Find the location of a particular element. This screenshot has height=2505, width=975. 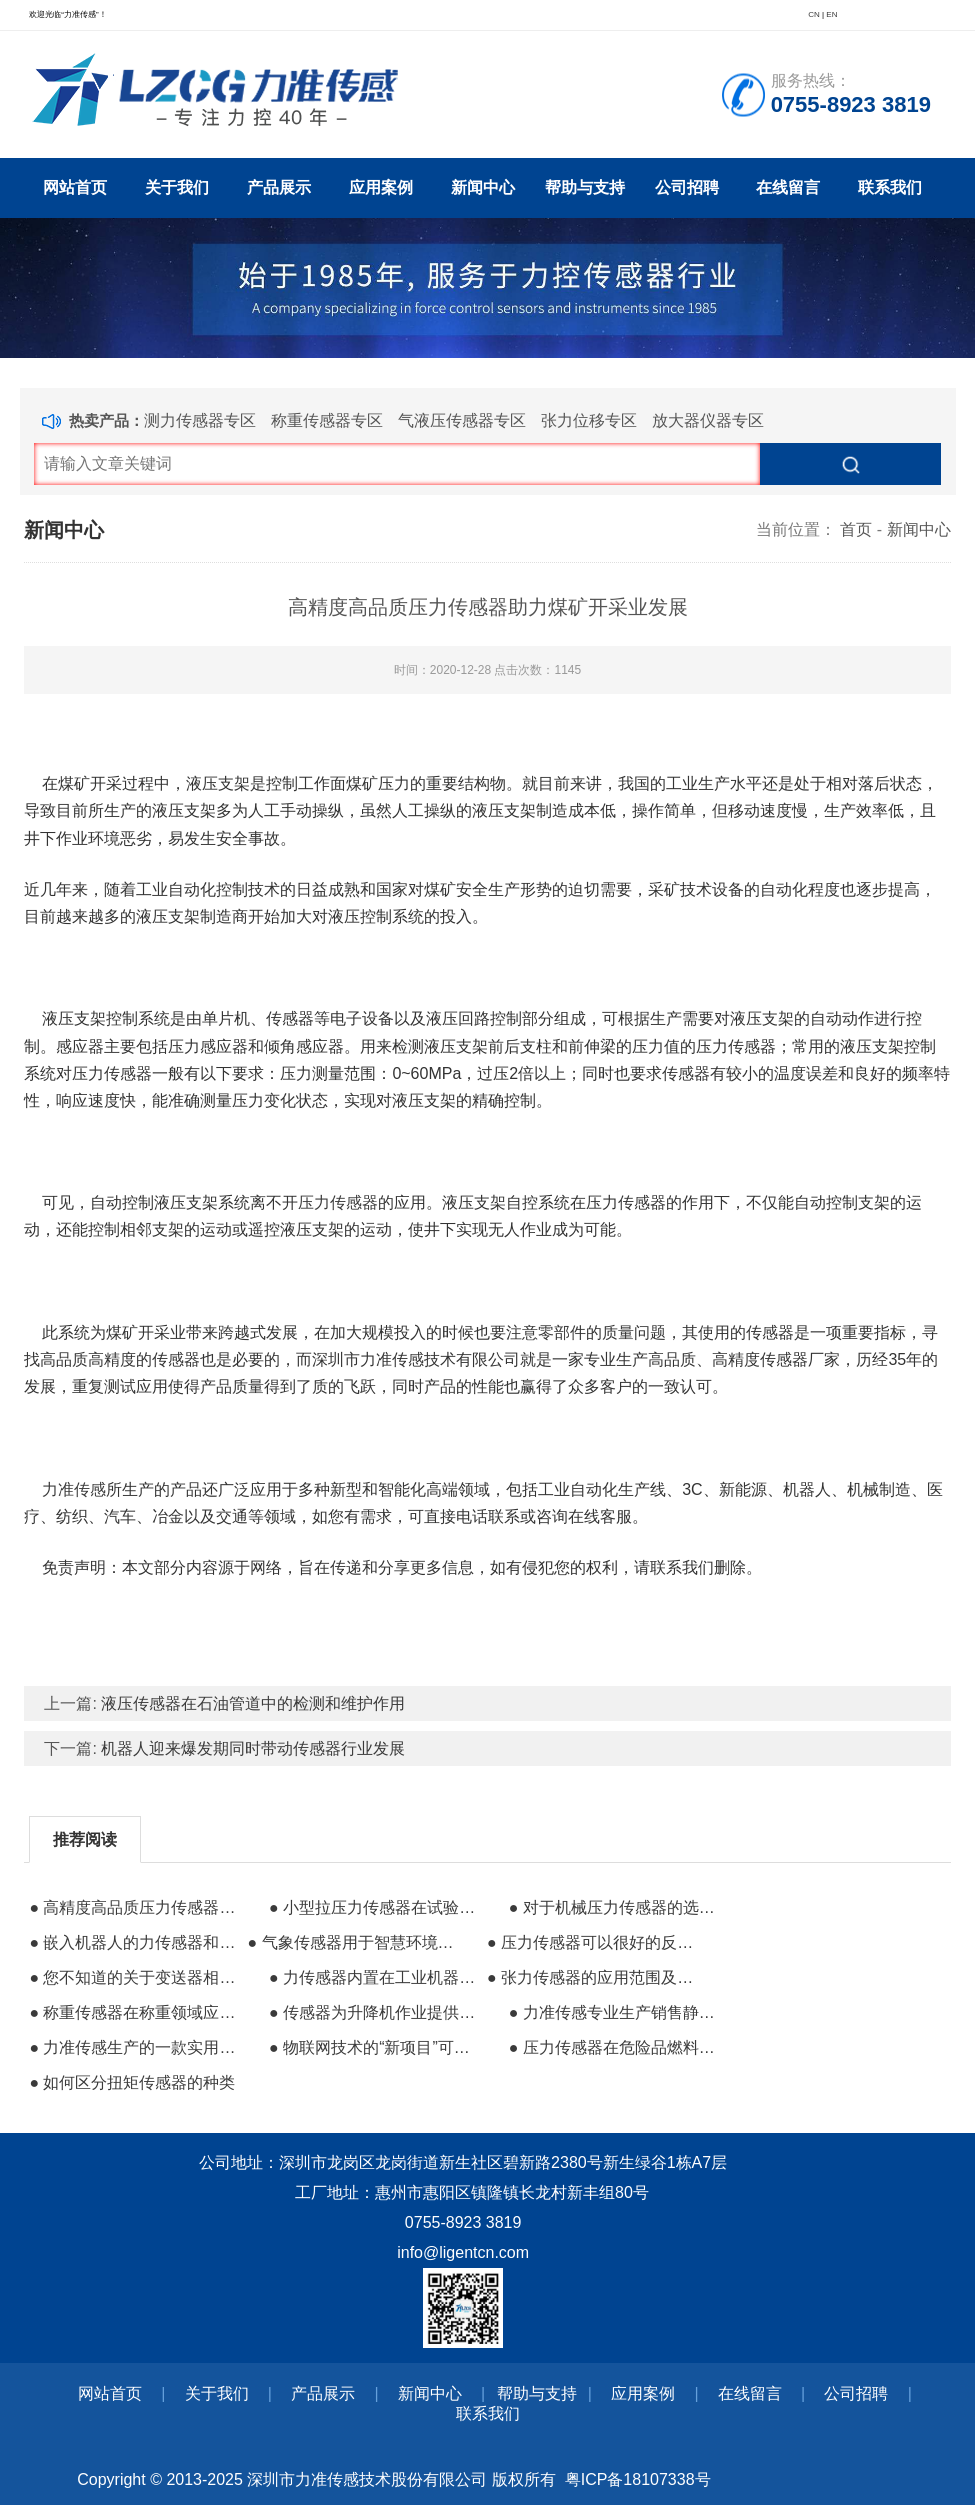

● 力准传感专业生产销售静态和动态扭矩传感器 is located at coordinates (615, 2012).